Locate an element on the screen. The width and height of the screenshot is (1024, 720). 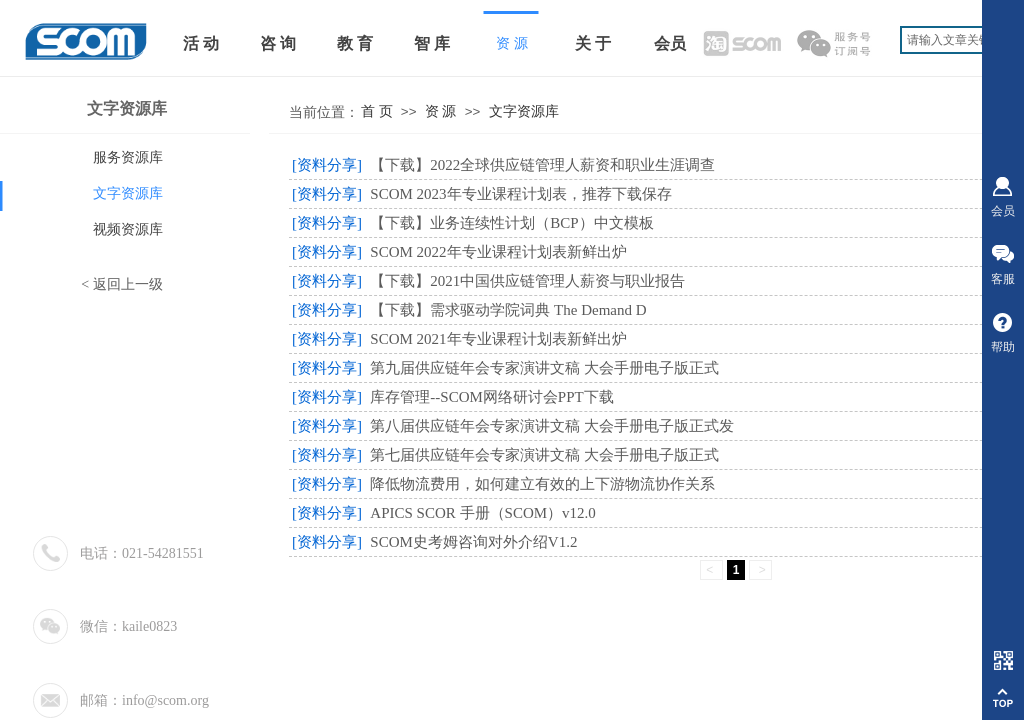
活 动 is located at coordinates (201, 43).